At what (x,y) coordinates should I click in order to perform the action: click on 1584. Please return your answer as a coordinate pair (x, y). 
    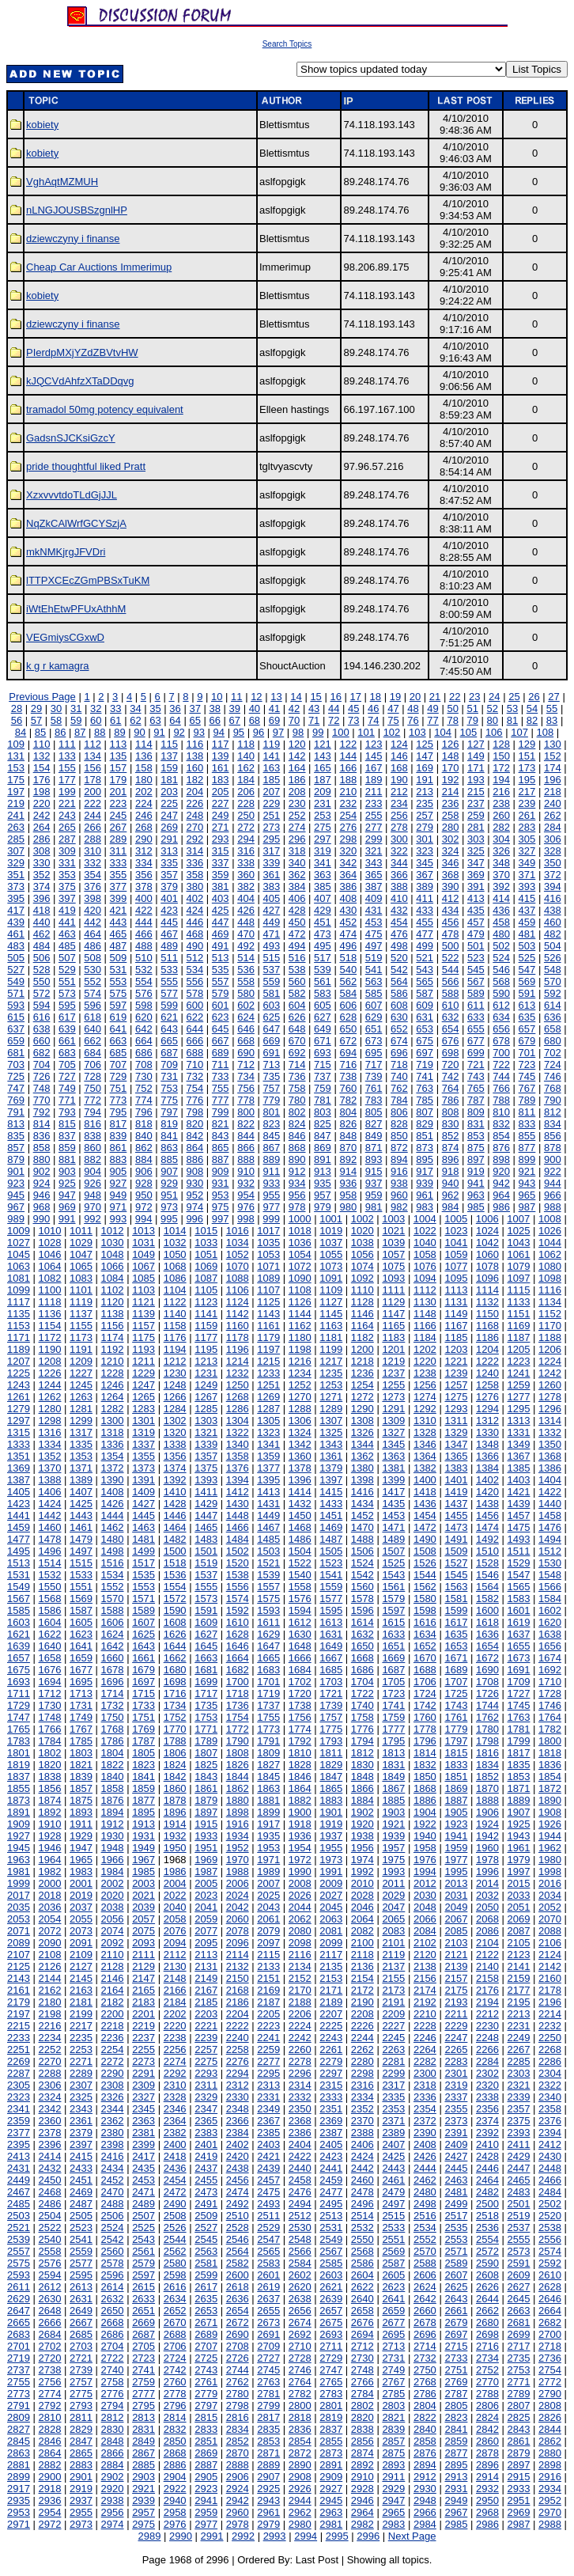
    Looking at the image, I should click on (549, 1598).